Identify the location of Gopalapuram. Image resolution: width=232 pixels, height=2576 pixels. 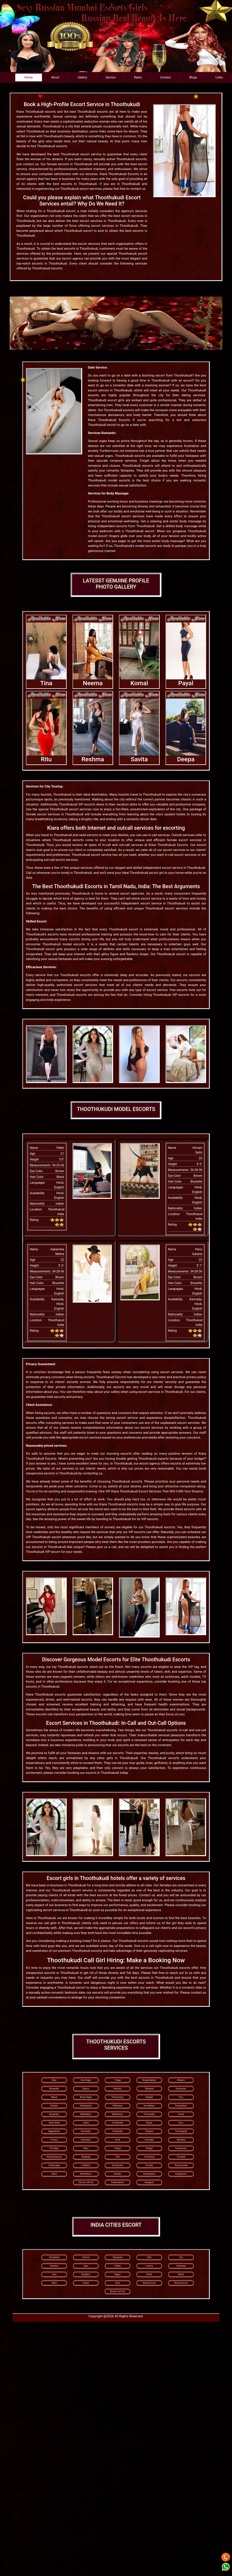
(181, 2174).